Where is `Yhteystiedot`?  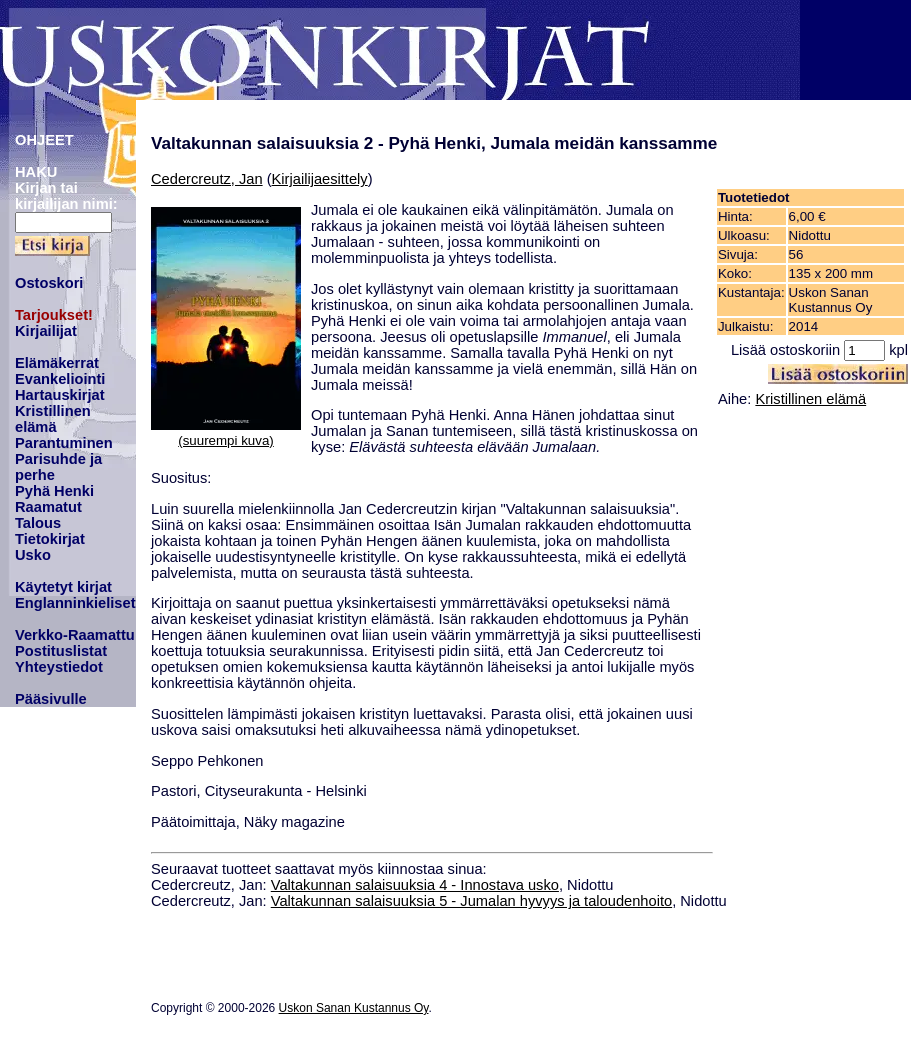 Yhteystiedot is located at coordinates (59, 667).